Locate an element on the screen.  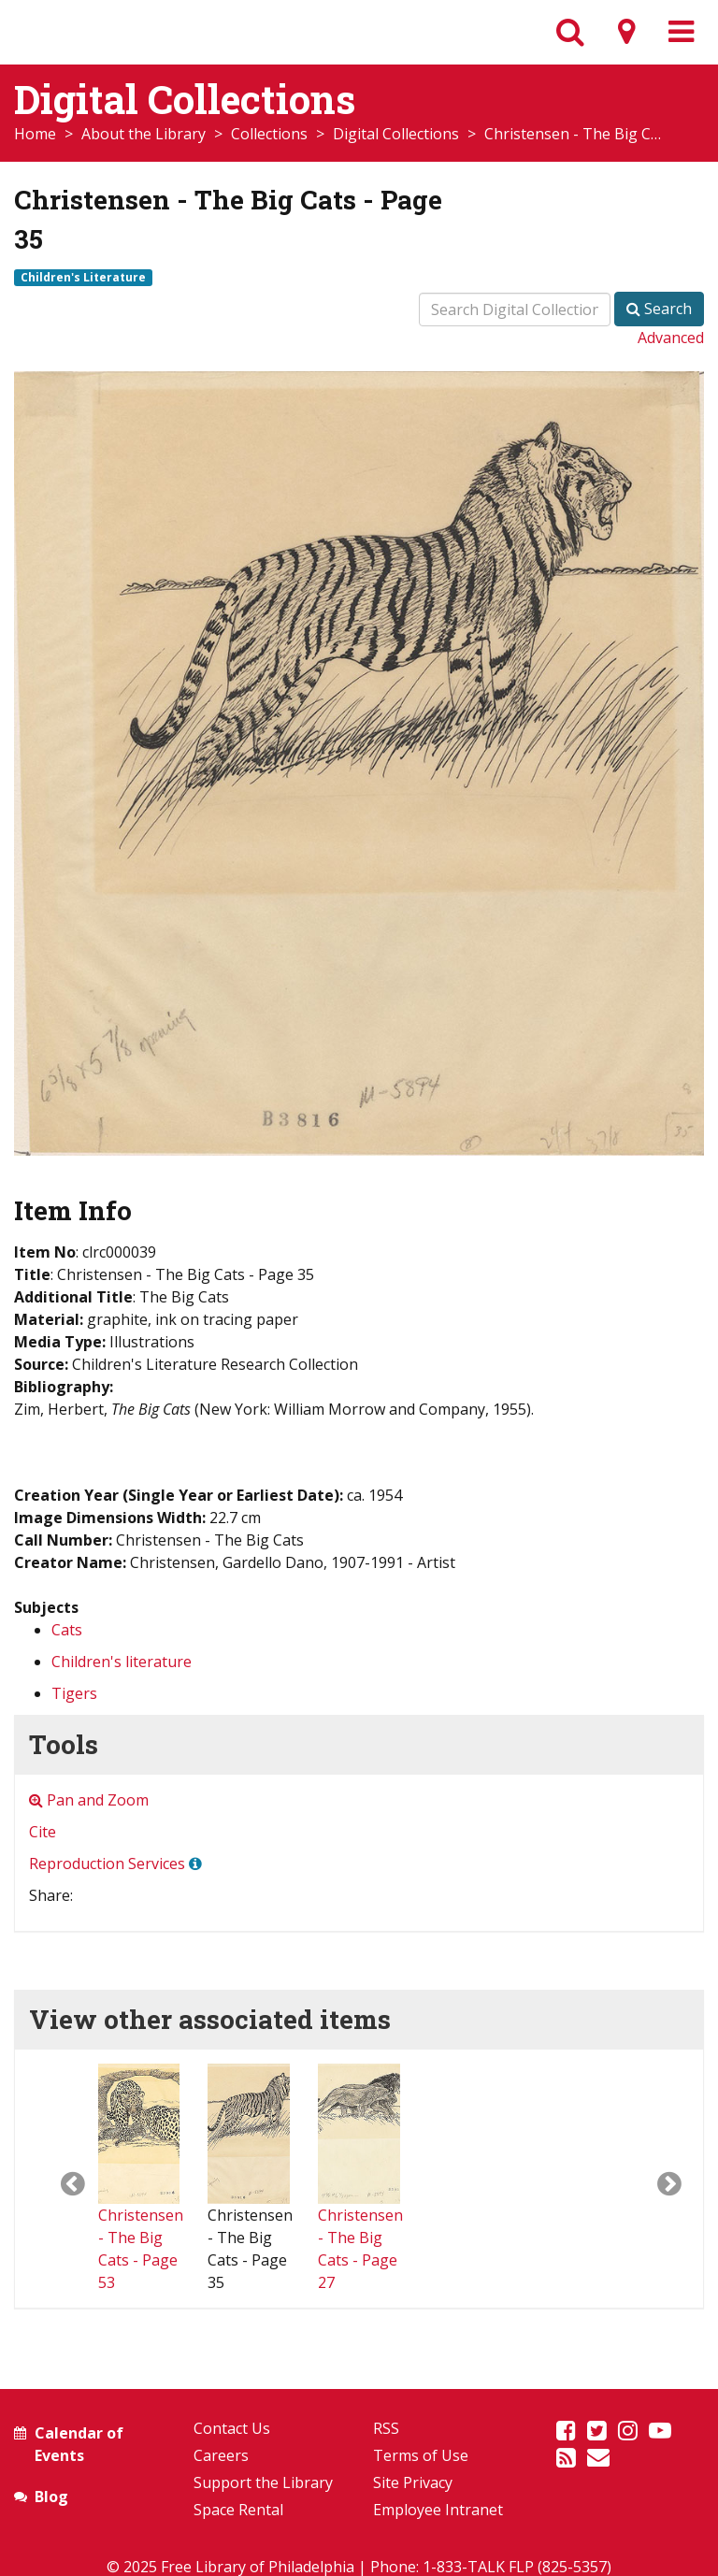
Calendar of Events is located at coordinates (79, 2444).